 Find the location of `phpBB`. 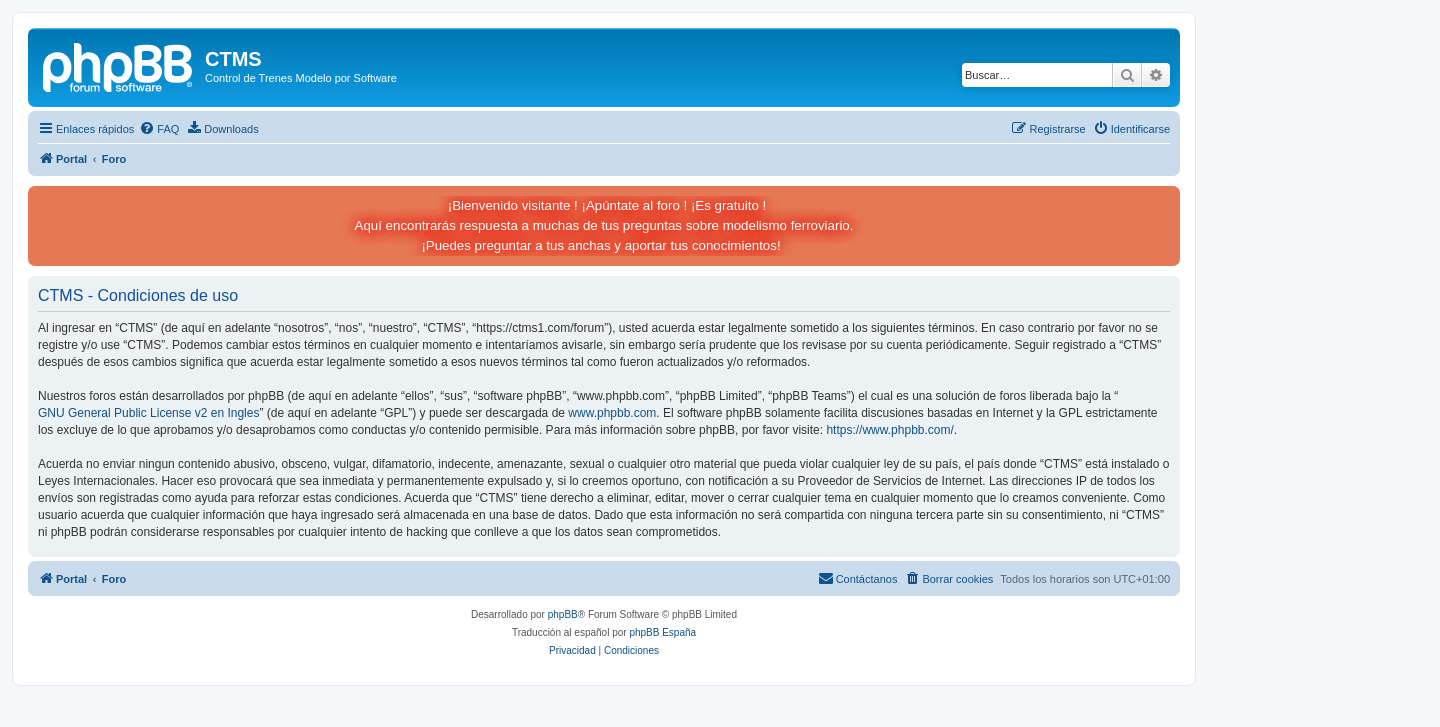

phpBB is located at coordinates (563, 614).